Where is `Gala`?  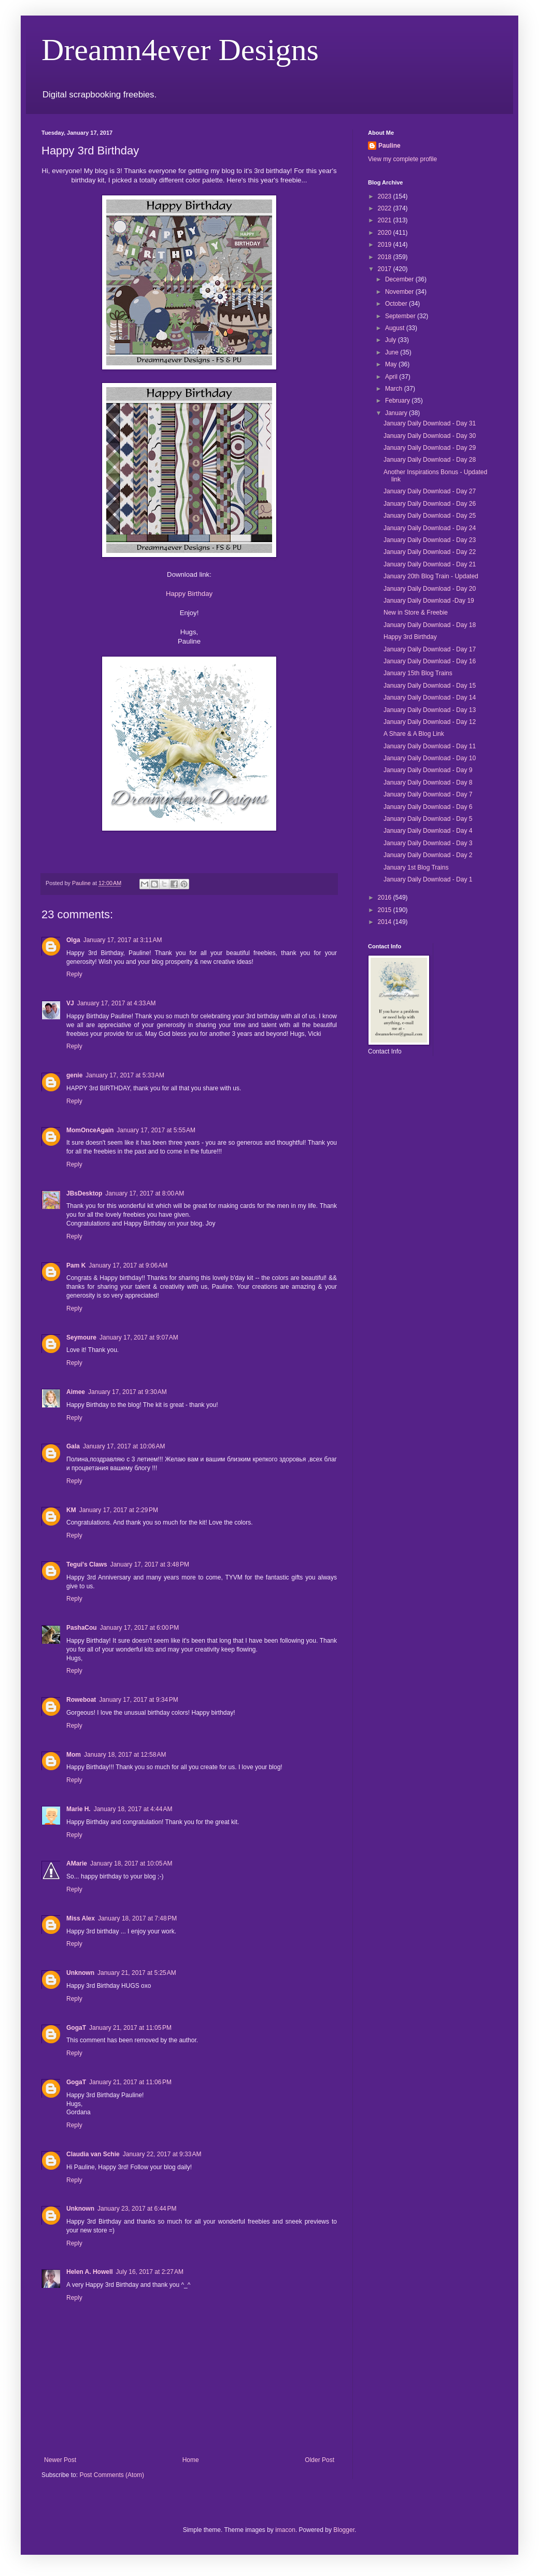 Gala is located at coordinates (73, 1446).